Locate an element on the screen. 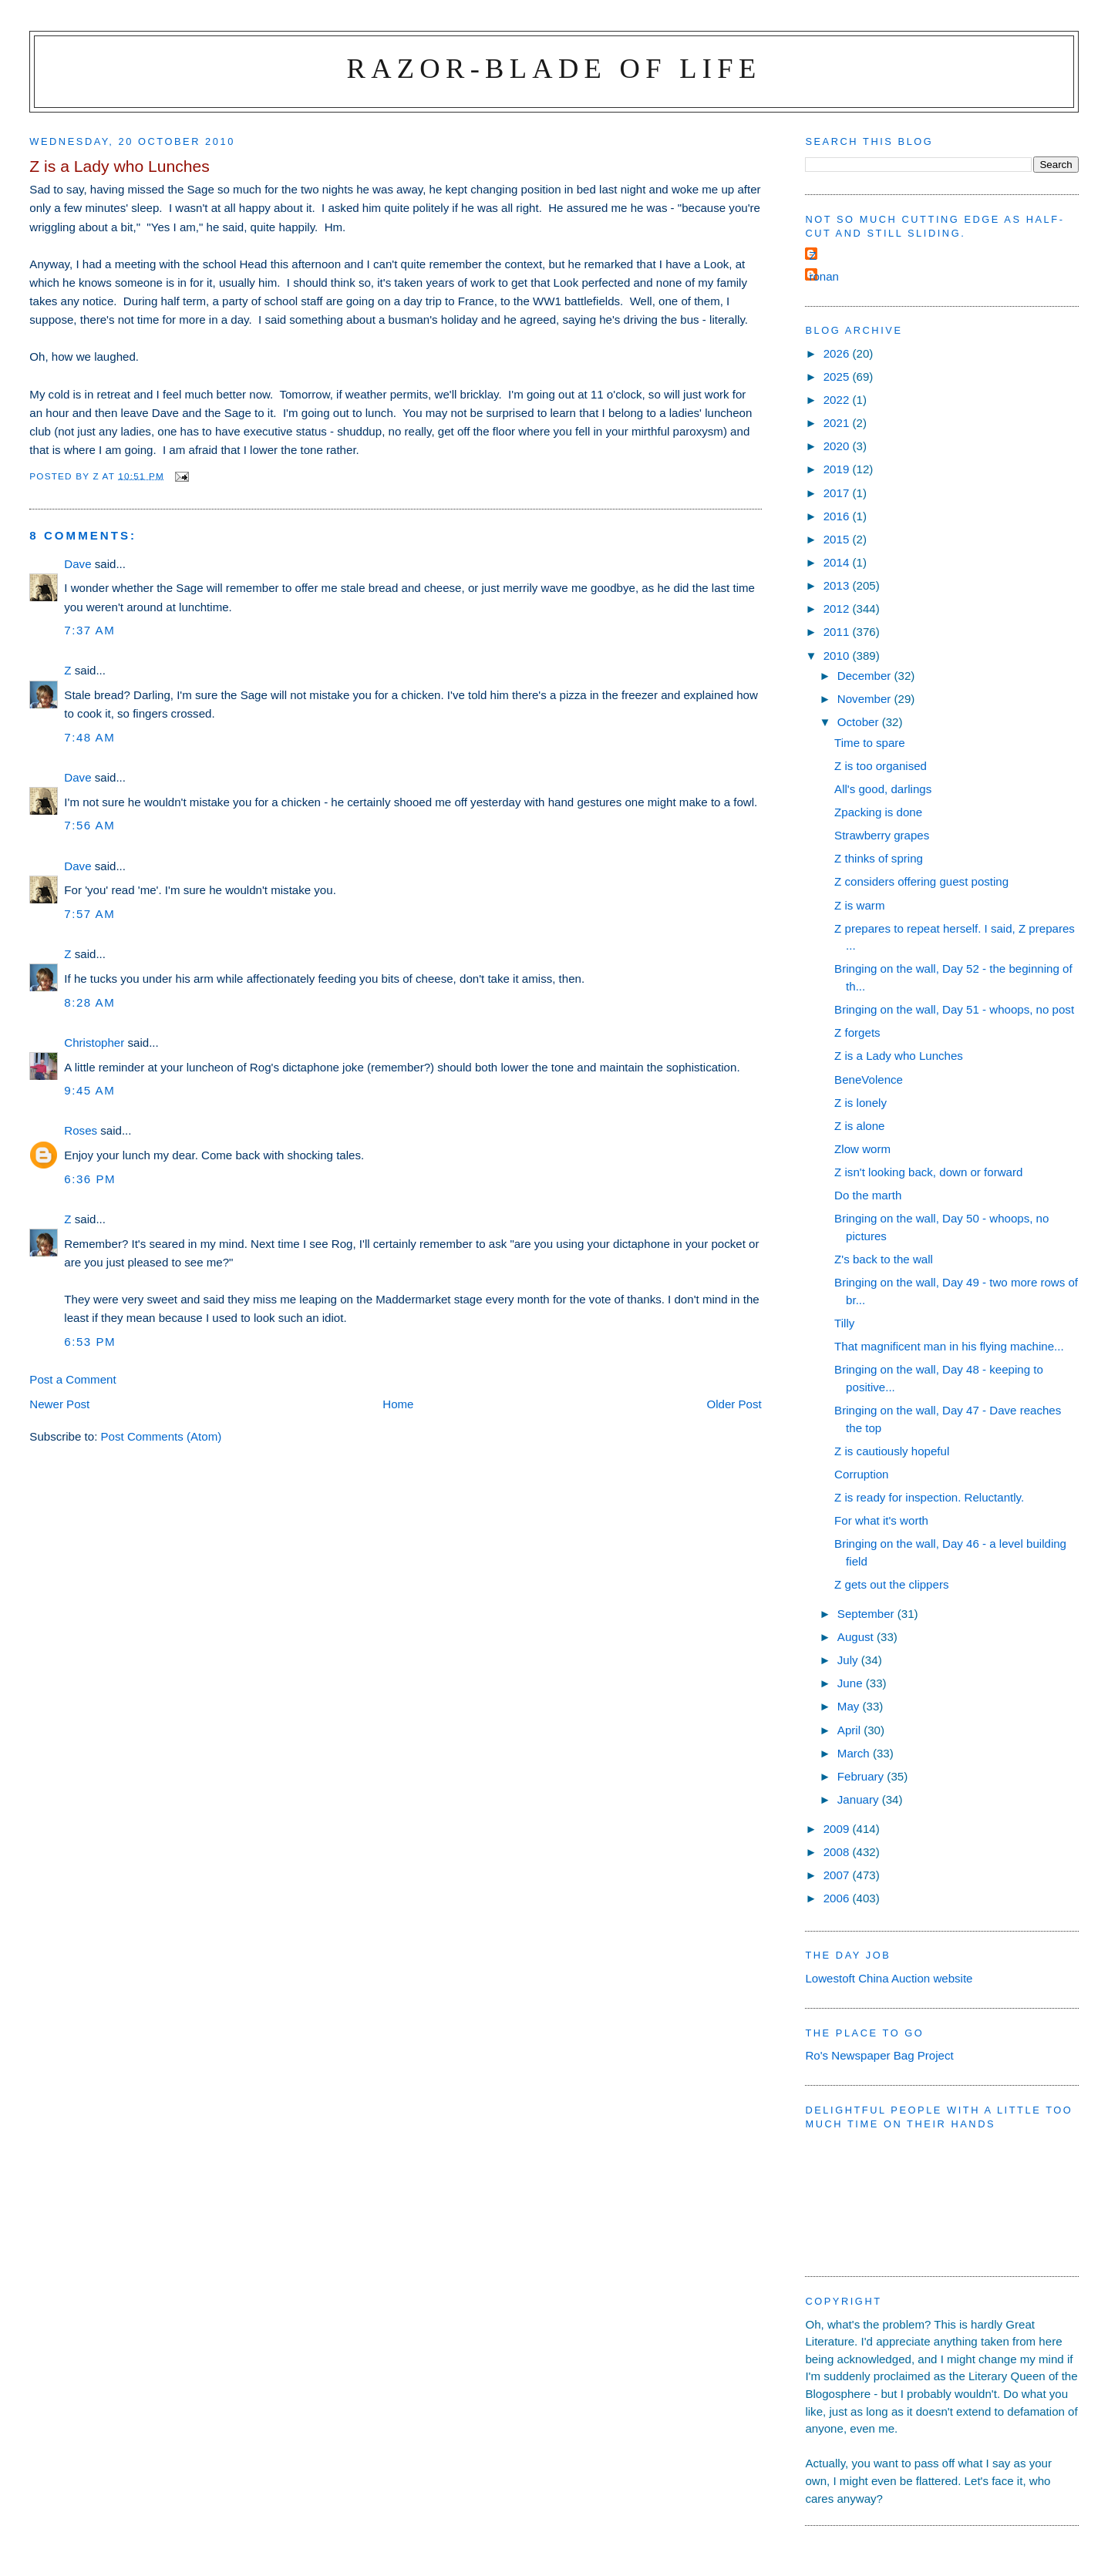 The height and width of the screenshot is (2576, 1108). 2021 is located at coordinates (838, 422).